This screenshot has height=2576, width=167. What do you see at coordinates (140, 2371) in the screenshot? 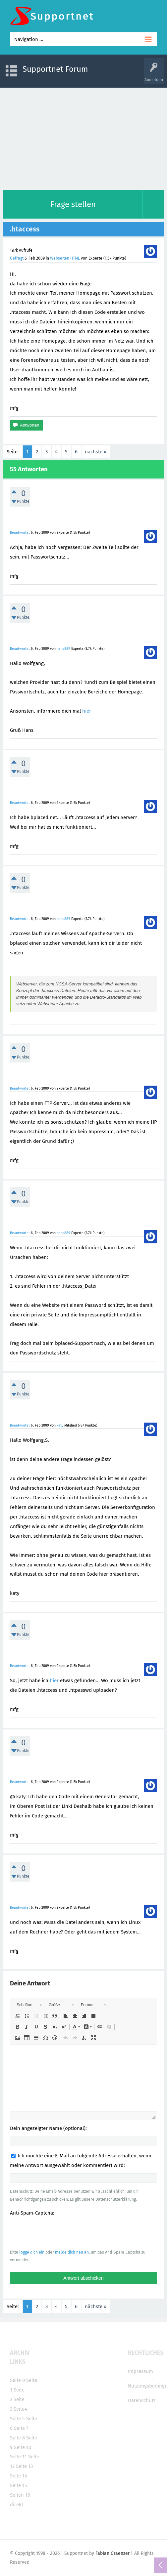
I see `Impressum` at bounding box center [140, 2371].